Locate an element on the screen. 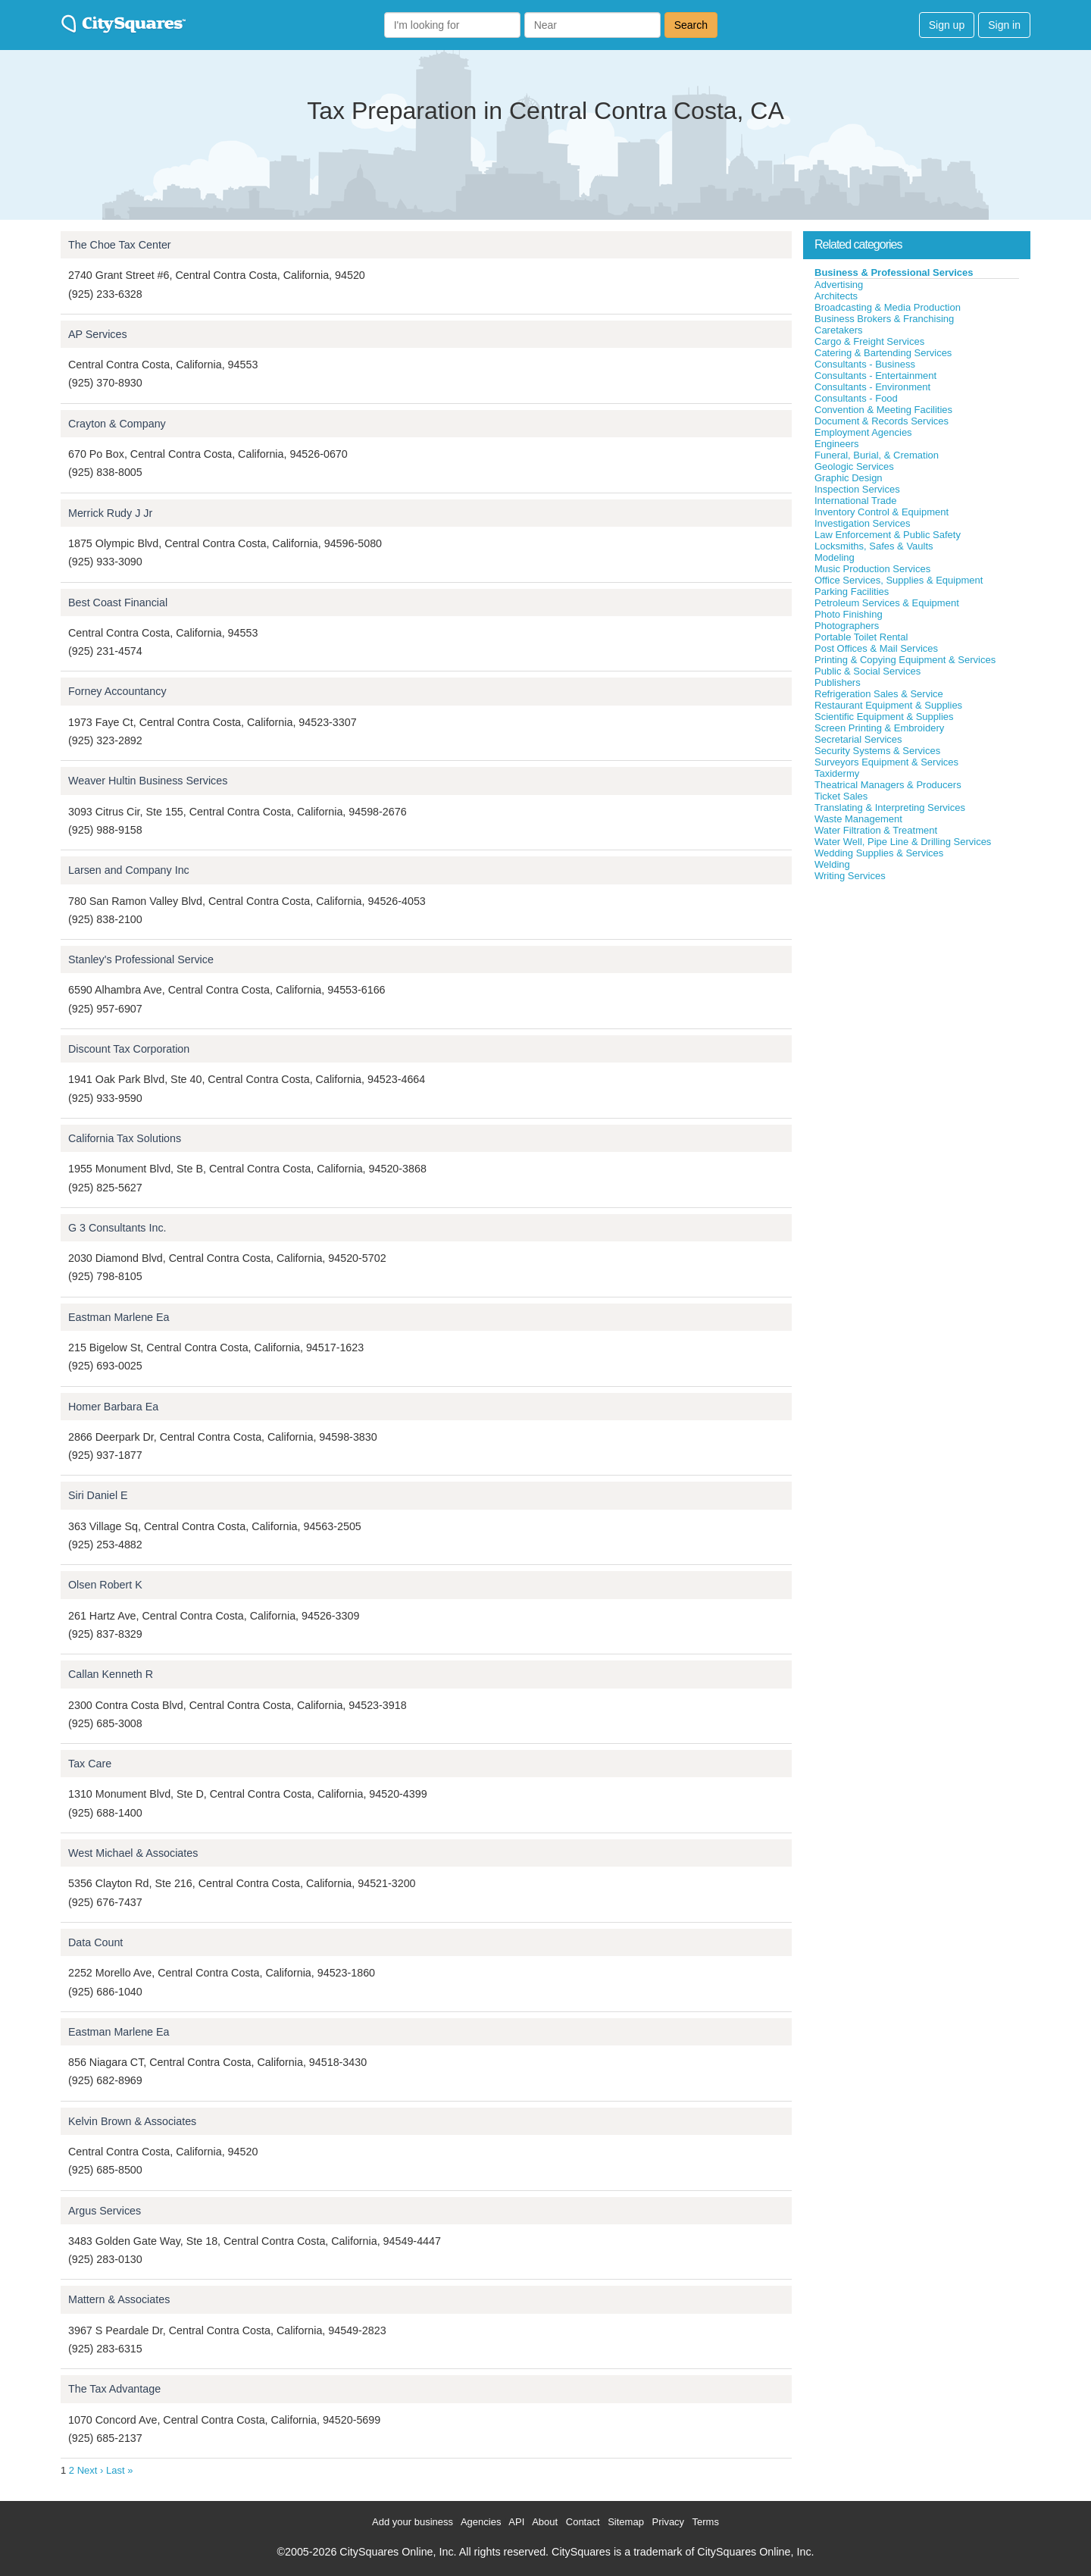  Translating & Interpreting Services is located at coordinates (889, 807).